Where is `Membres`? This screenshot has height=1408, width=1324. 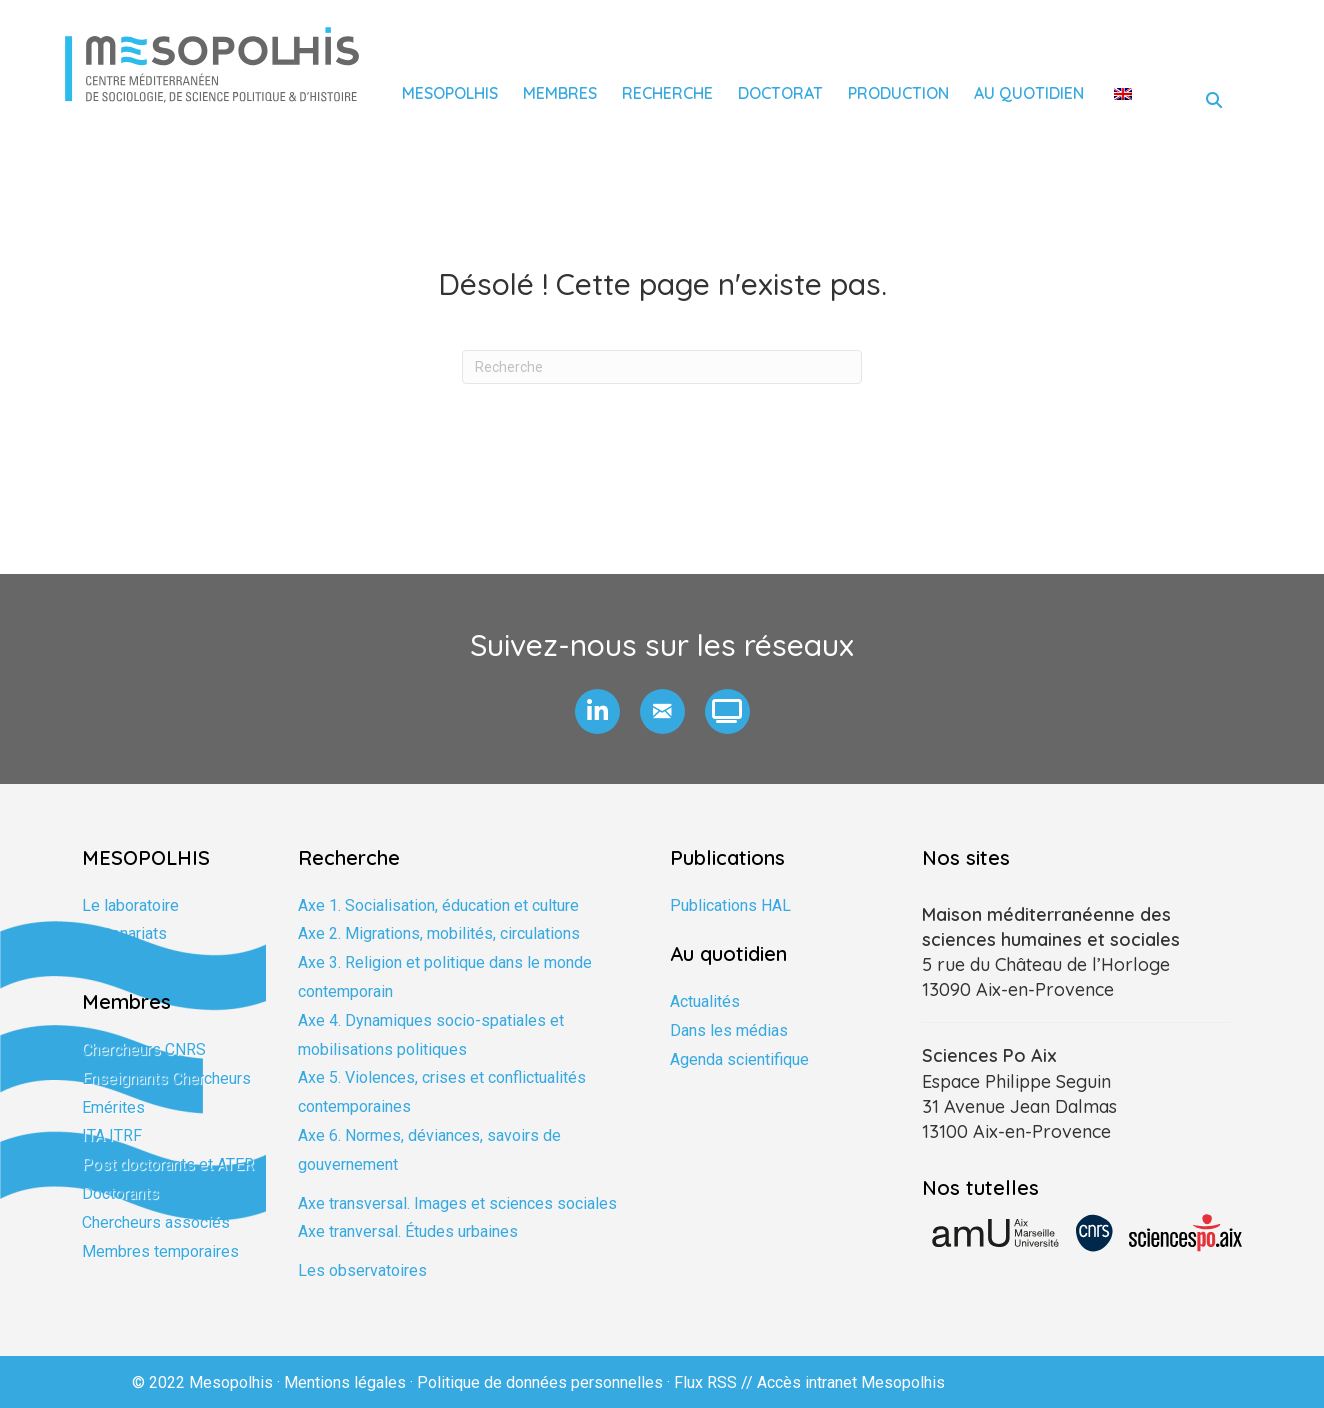 Membres is located at coordinates (560, 93).